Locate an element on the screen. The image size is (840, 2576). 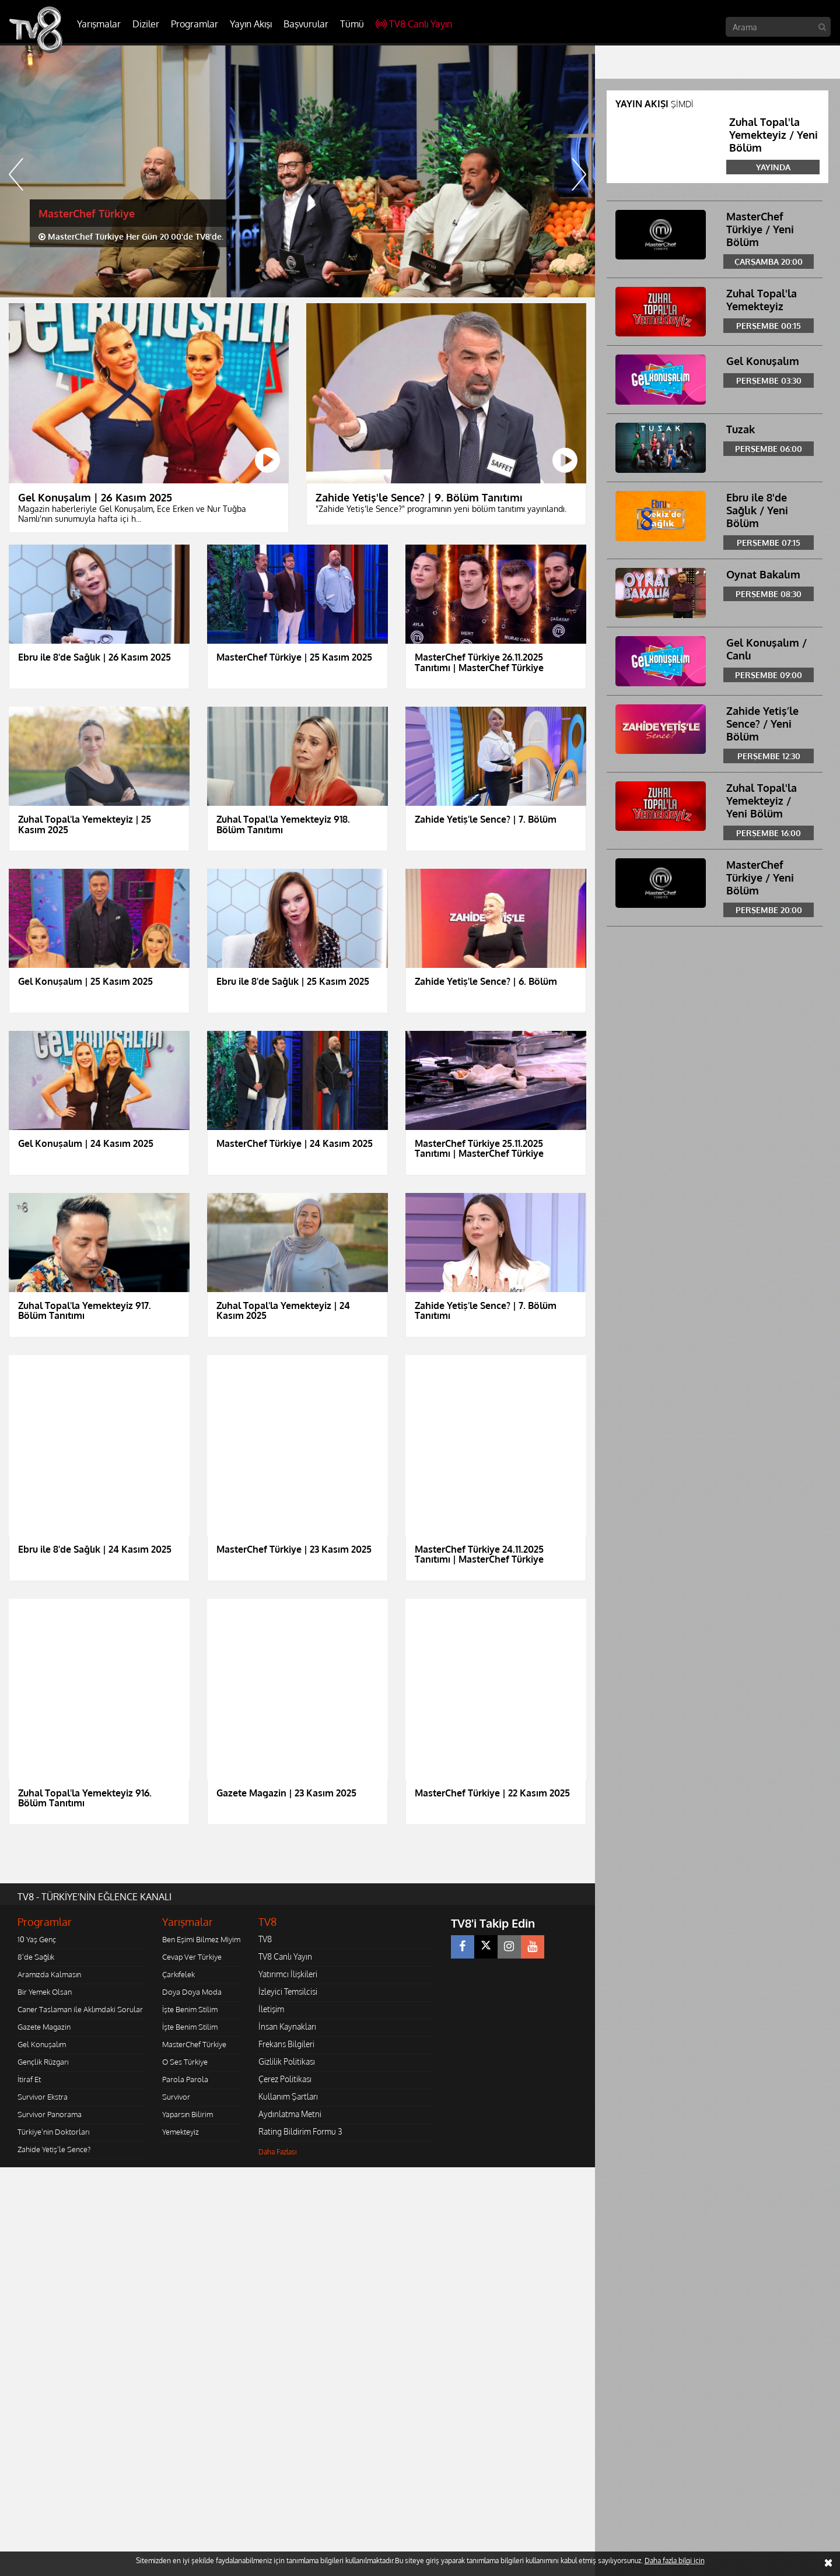
TV8 Canlı Yayın is located at coordinates (414, 24).